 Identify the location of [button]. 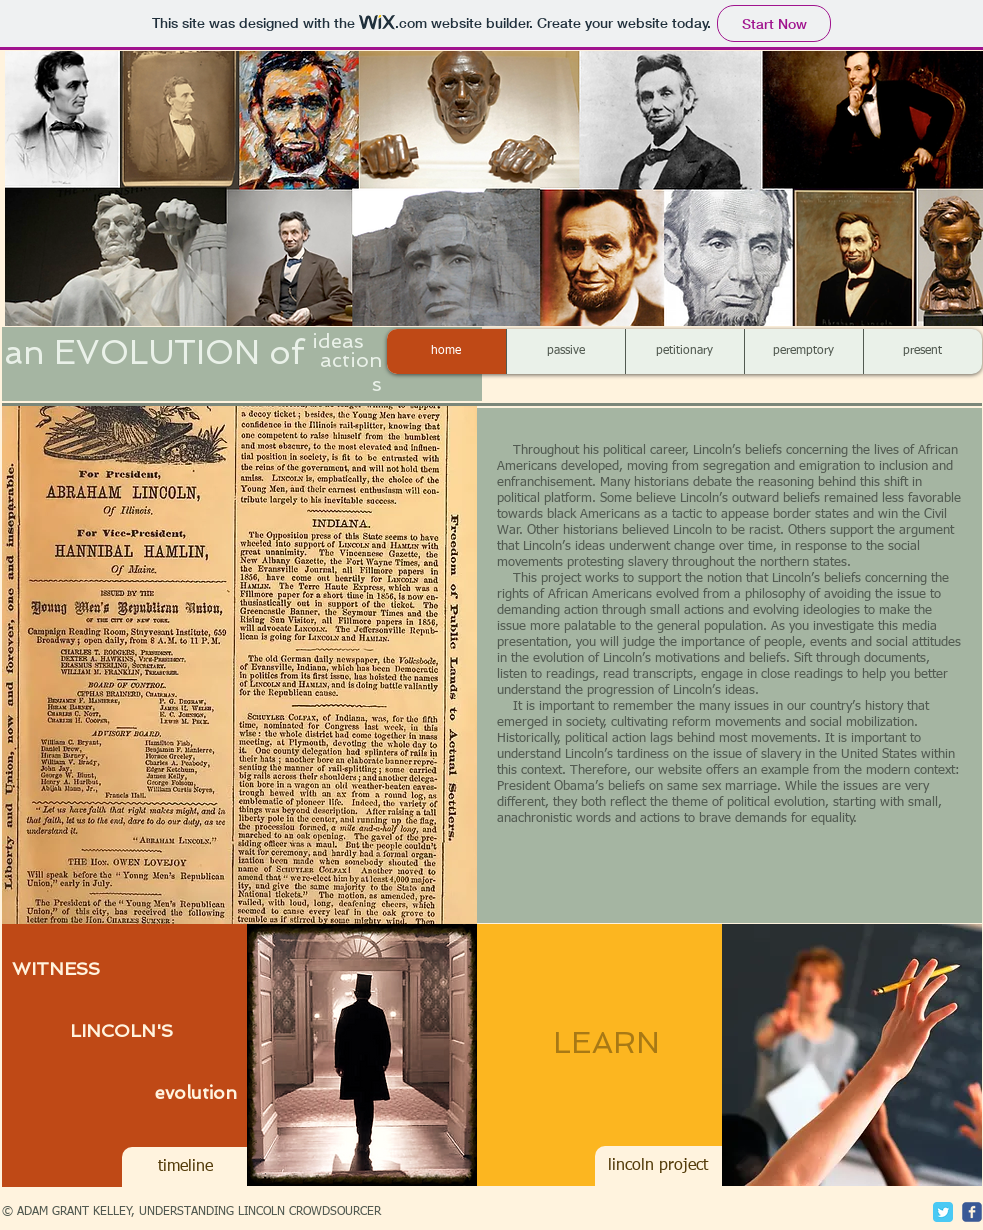
(239, 664).